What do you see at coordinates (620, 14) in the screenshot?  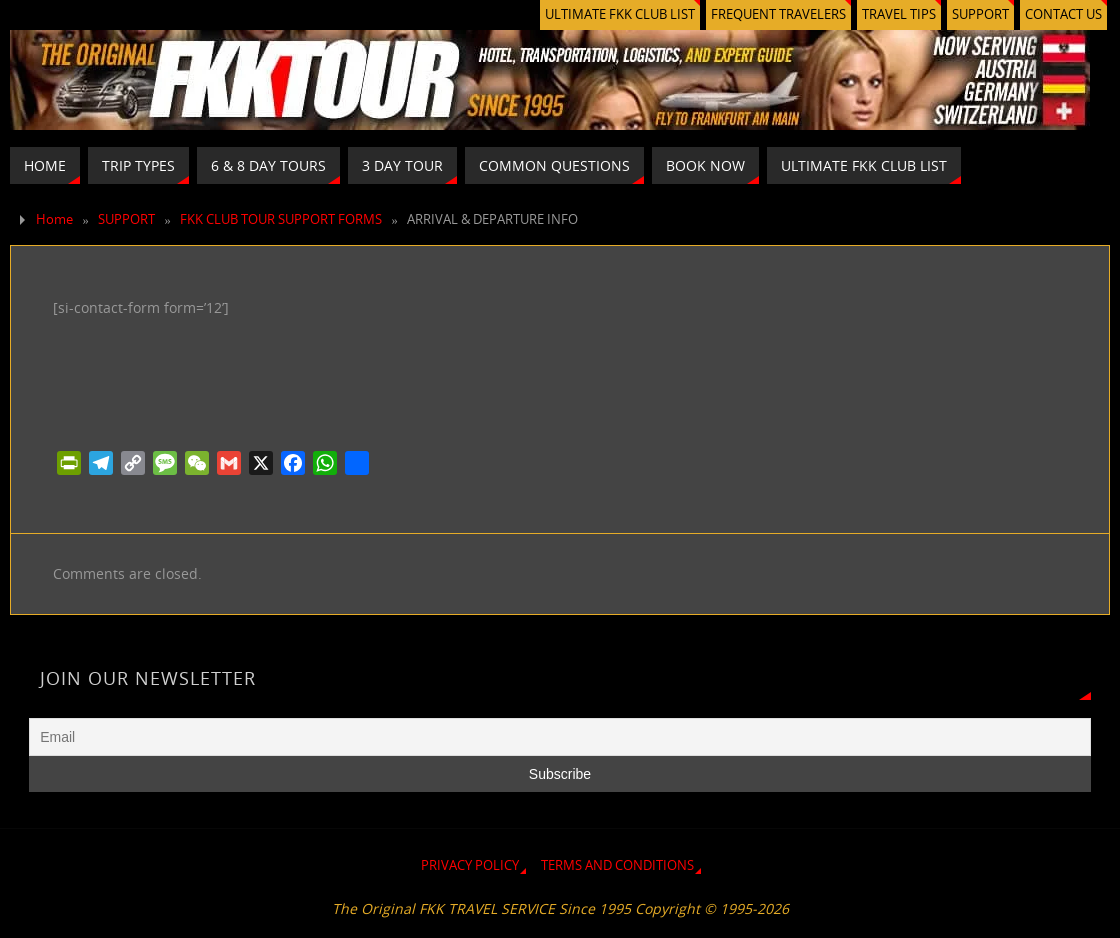 I see `ULTIMATE FKK CLUB LIST` at bounding box center [620, 14].